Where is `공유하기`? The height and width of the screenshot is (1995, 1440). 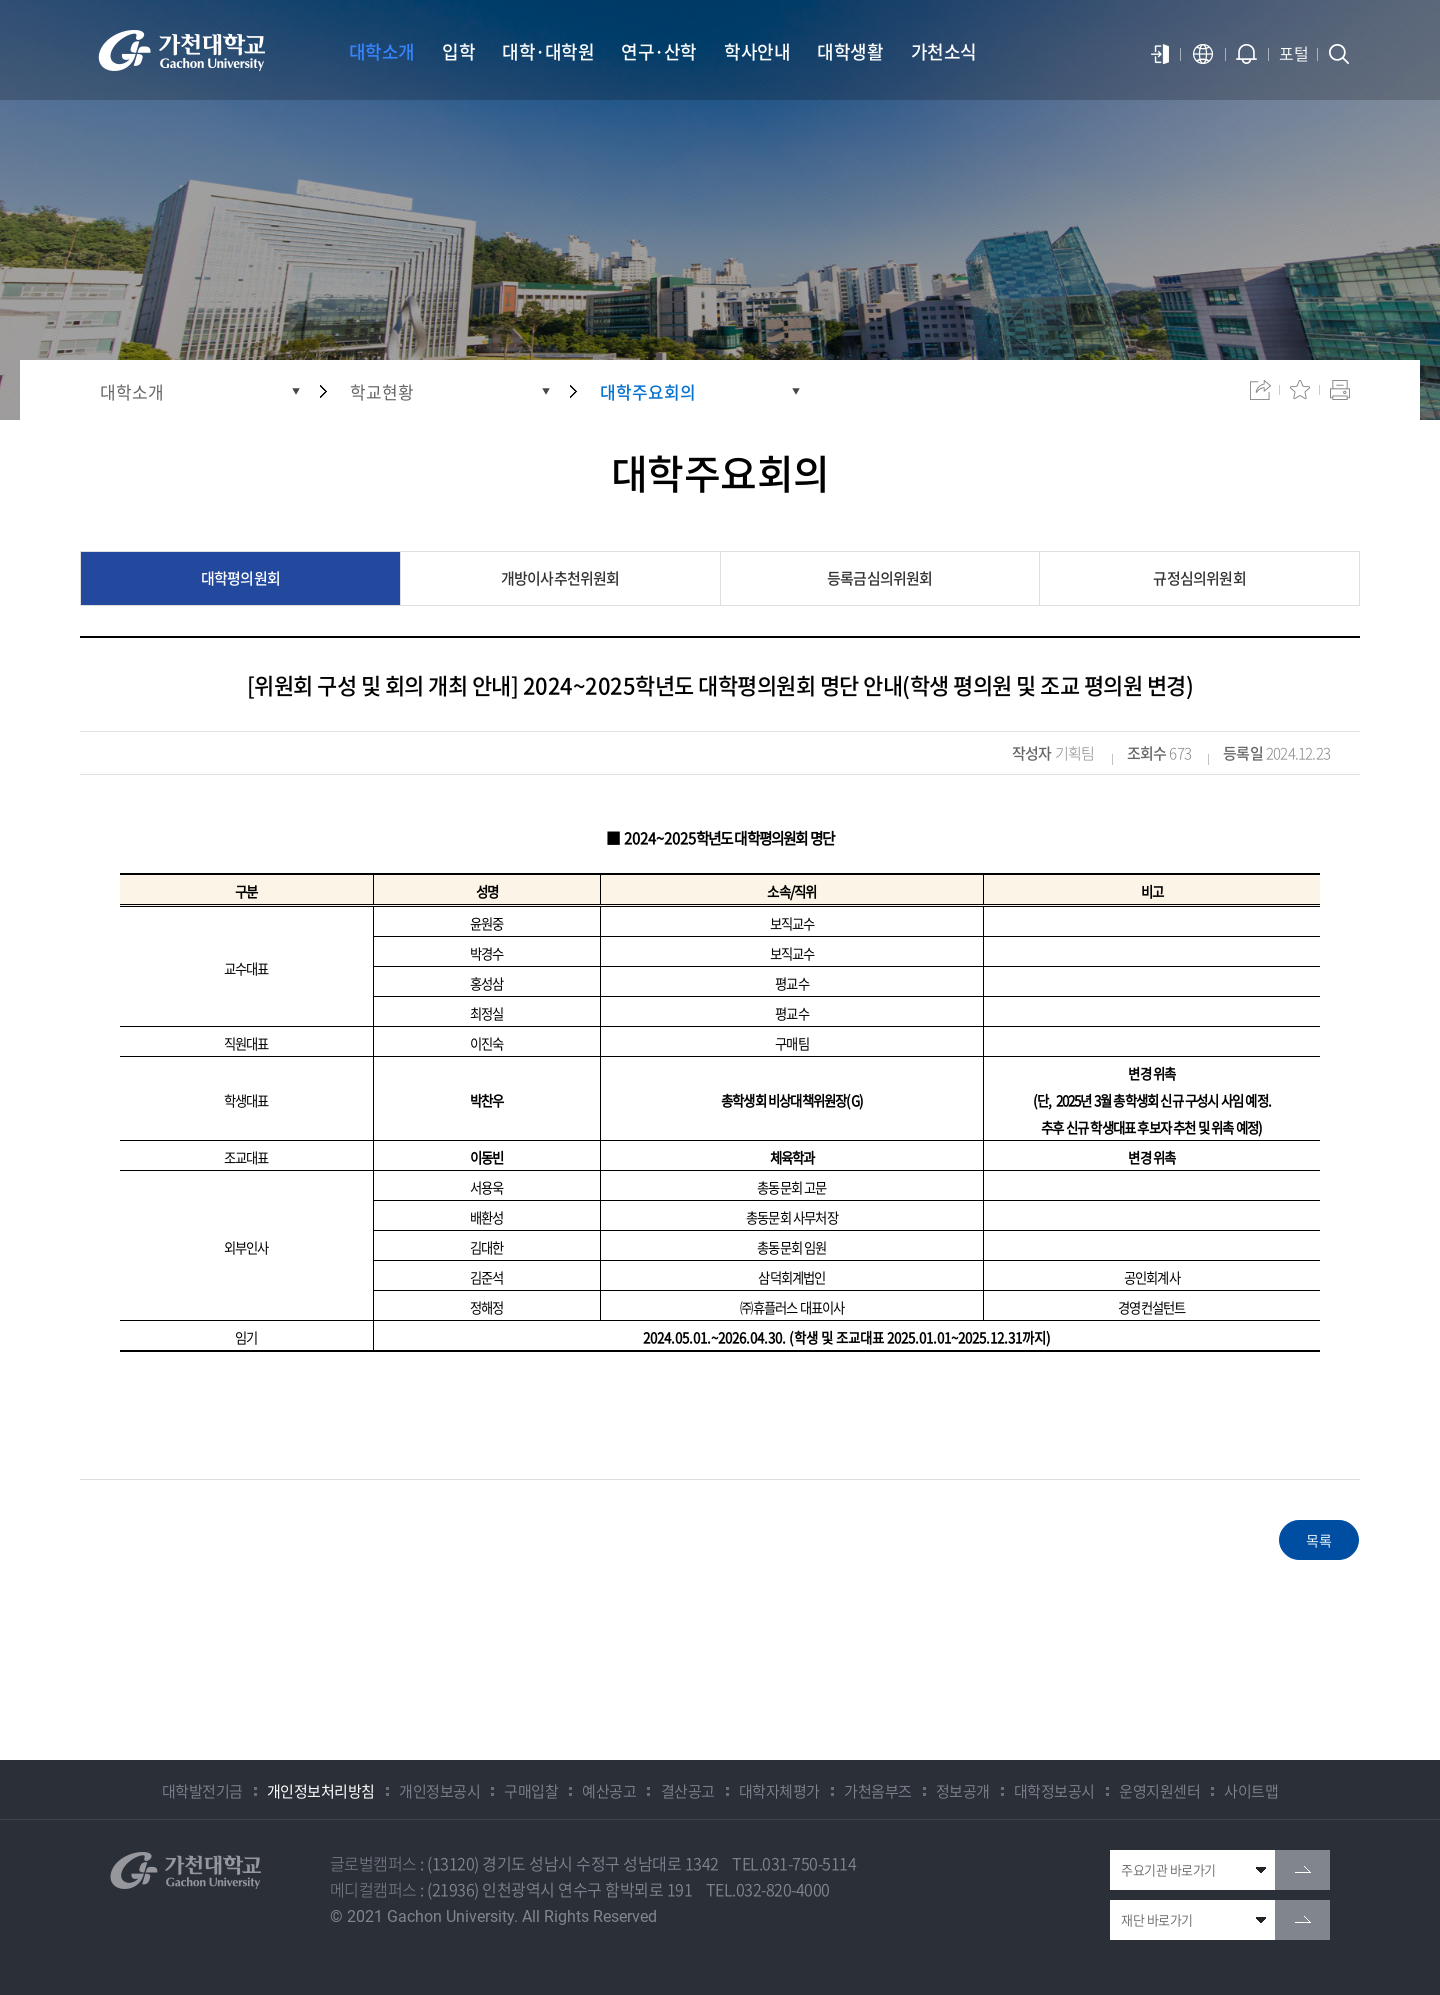 공유하기 is located at coordinates (1260, 390).